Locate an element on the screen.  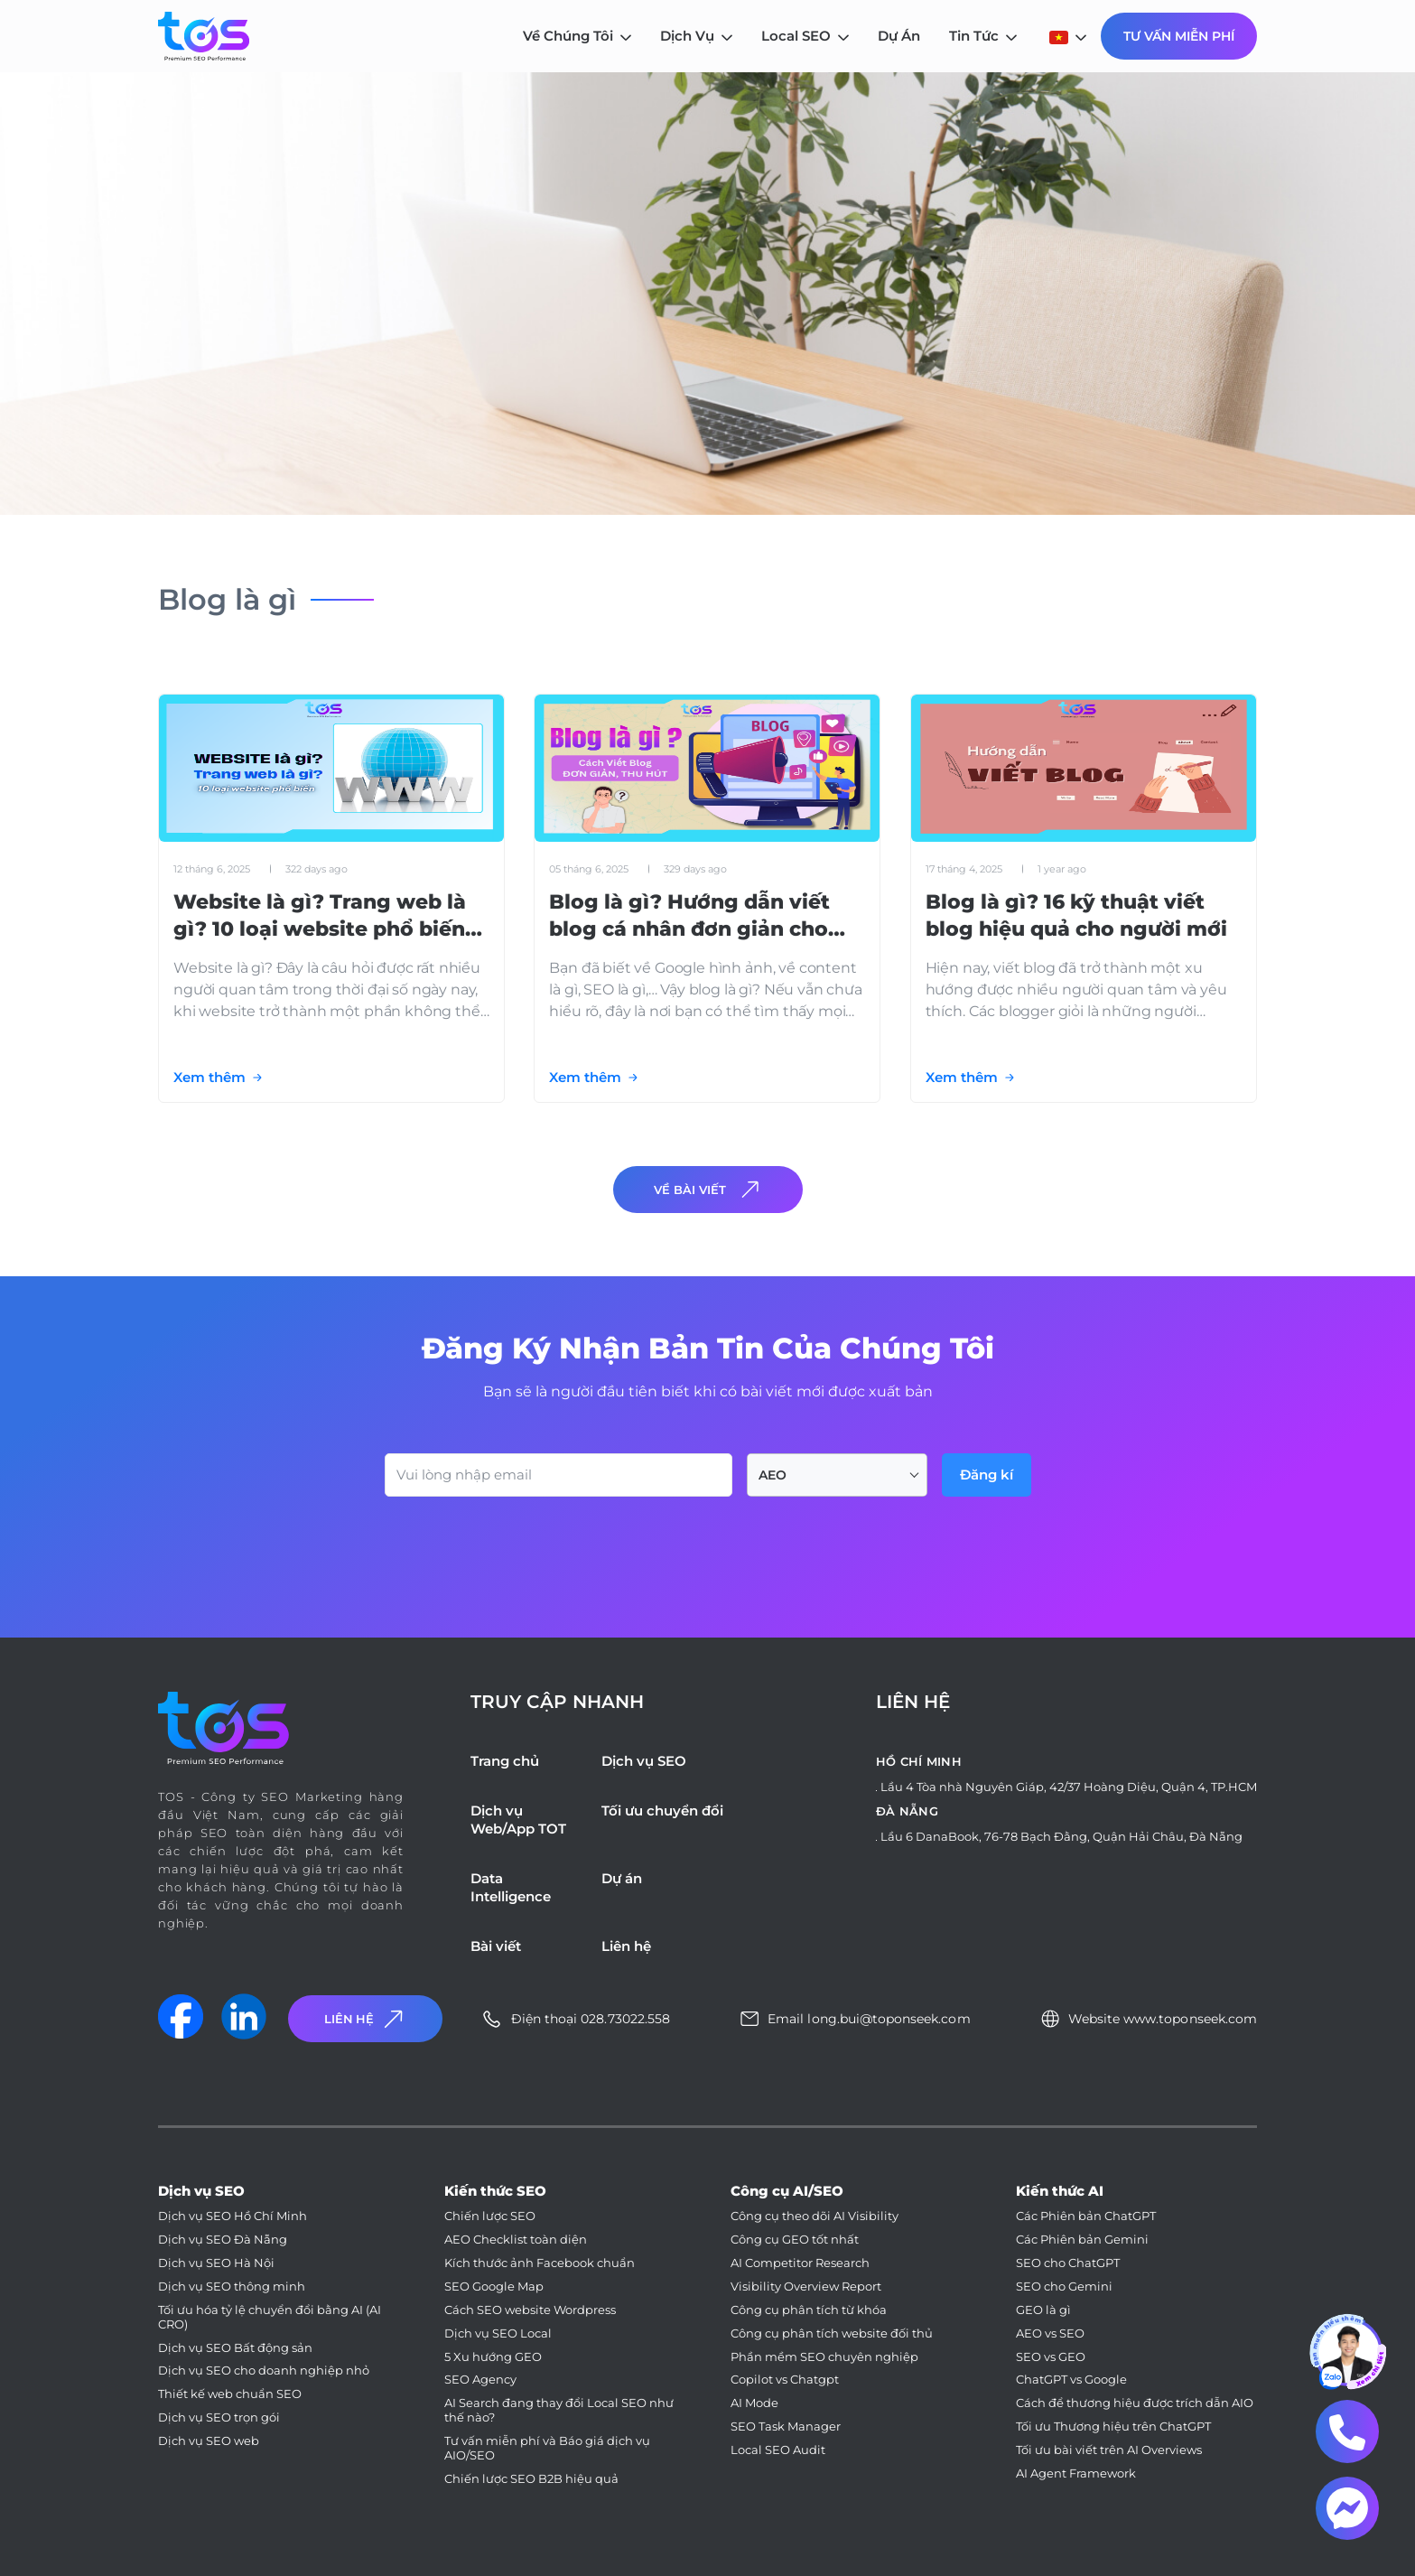
Tư Vấn Miễn Phí is located at coordinates (1178, 36).